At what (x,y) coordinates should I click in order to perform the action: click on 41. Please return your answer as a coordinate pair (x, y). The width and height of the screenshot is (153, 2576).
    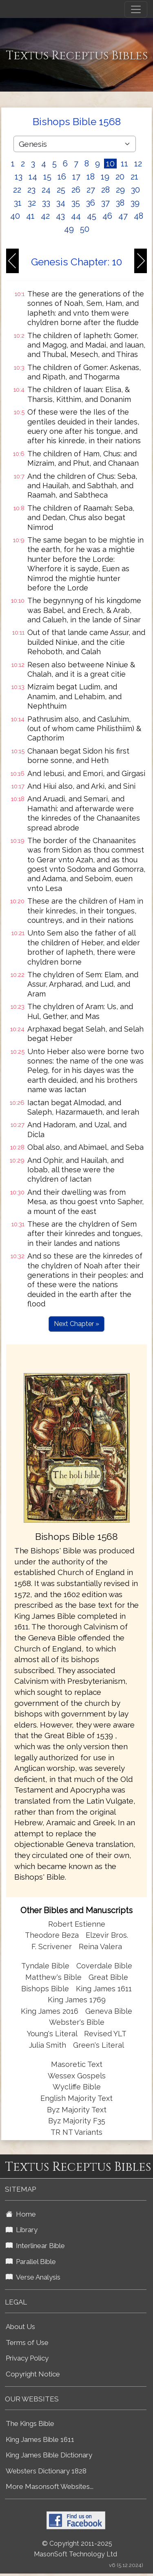
    Looking at the image, I should click on (30, 216).